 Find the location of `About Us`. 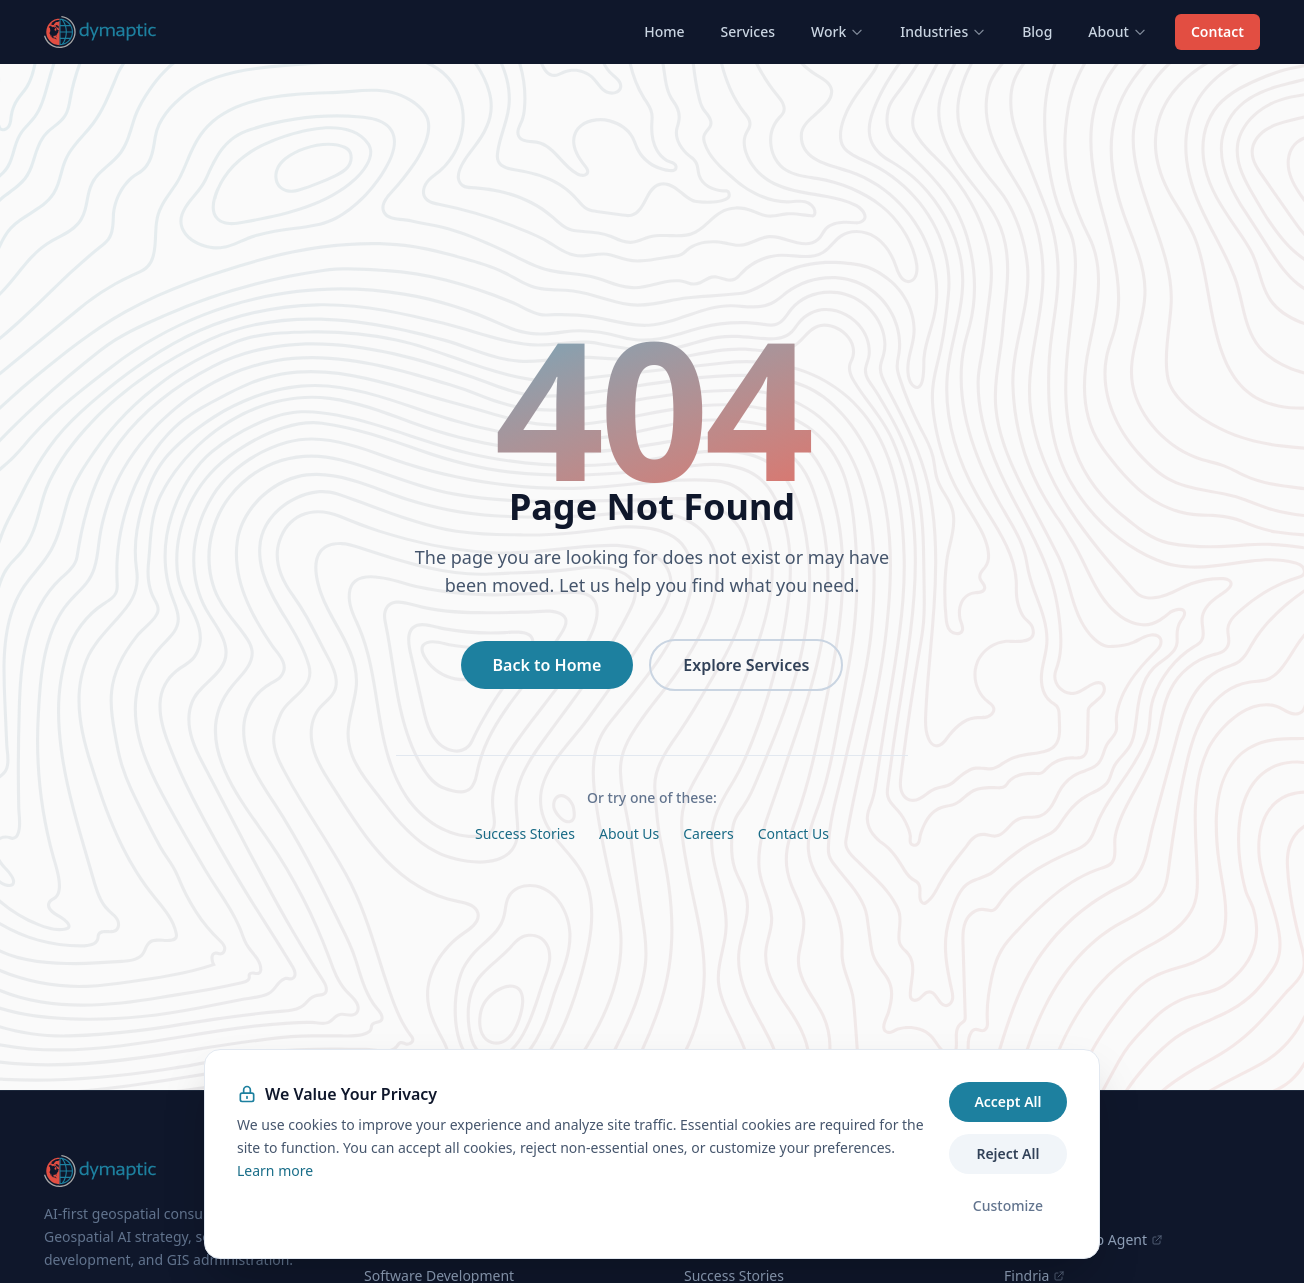

About Us is located at coordinates (629, 833).